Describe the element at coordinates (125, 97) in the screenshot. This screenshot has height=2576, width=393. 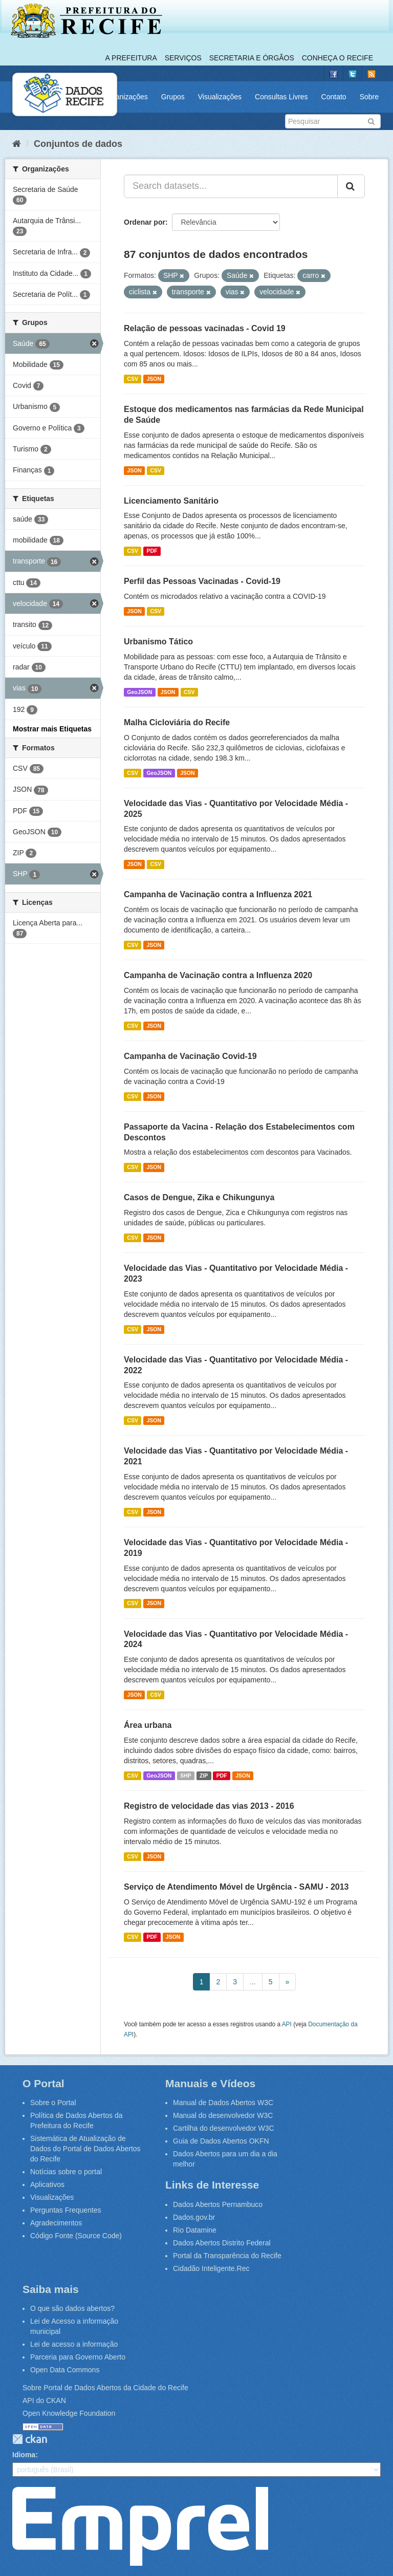
I see `Organizações` at that location.